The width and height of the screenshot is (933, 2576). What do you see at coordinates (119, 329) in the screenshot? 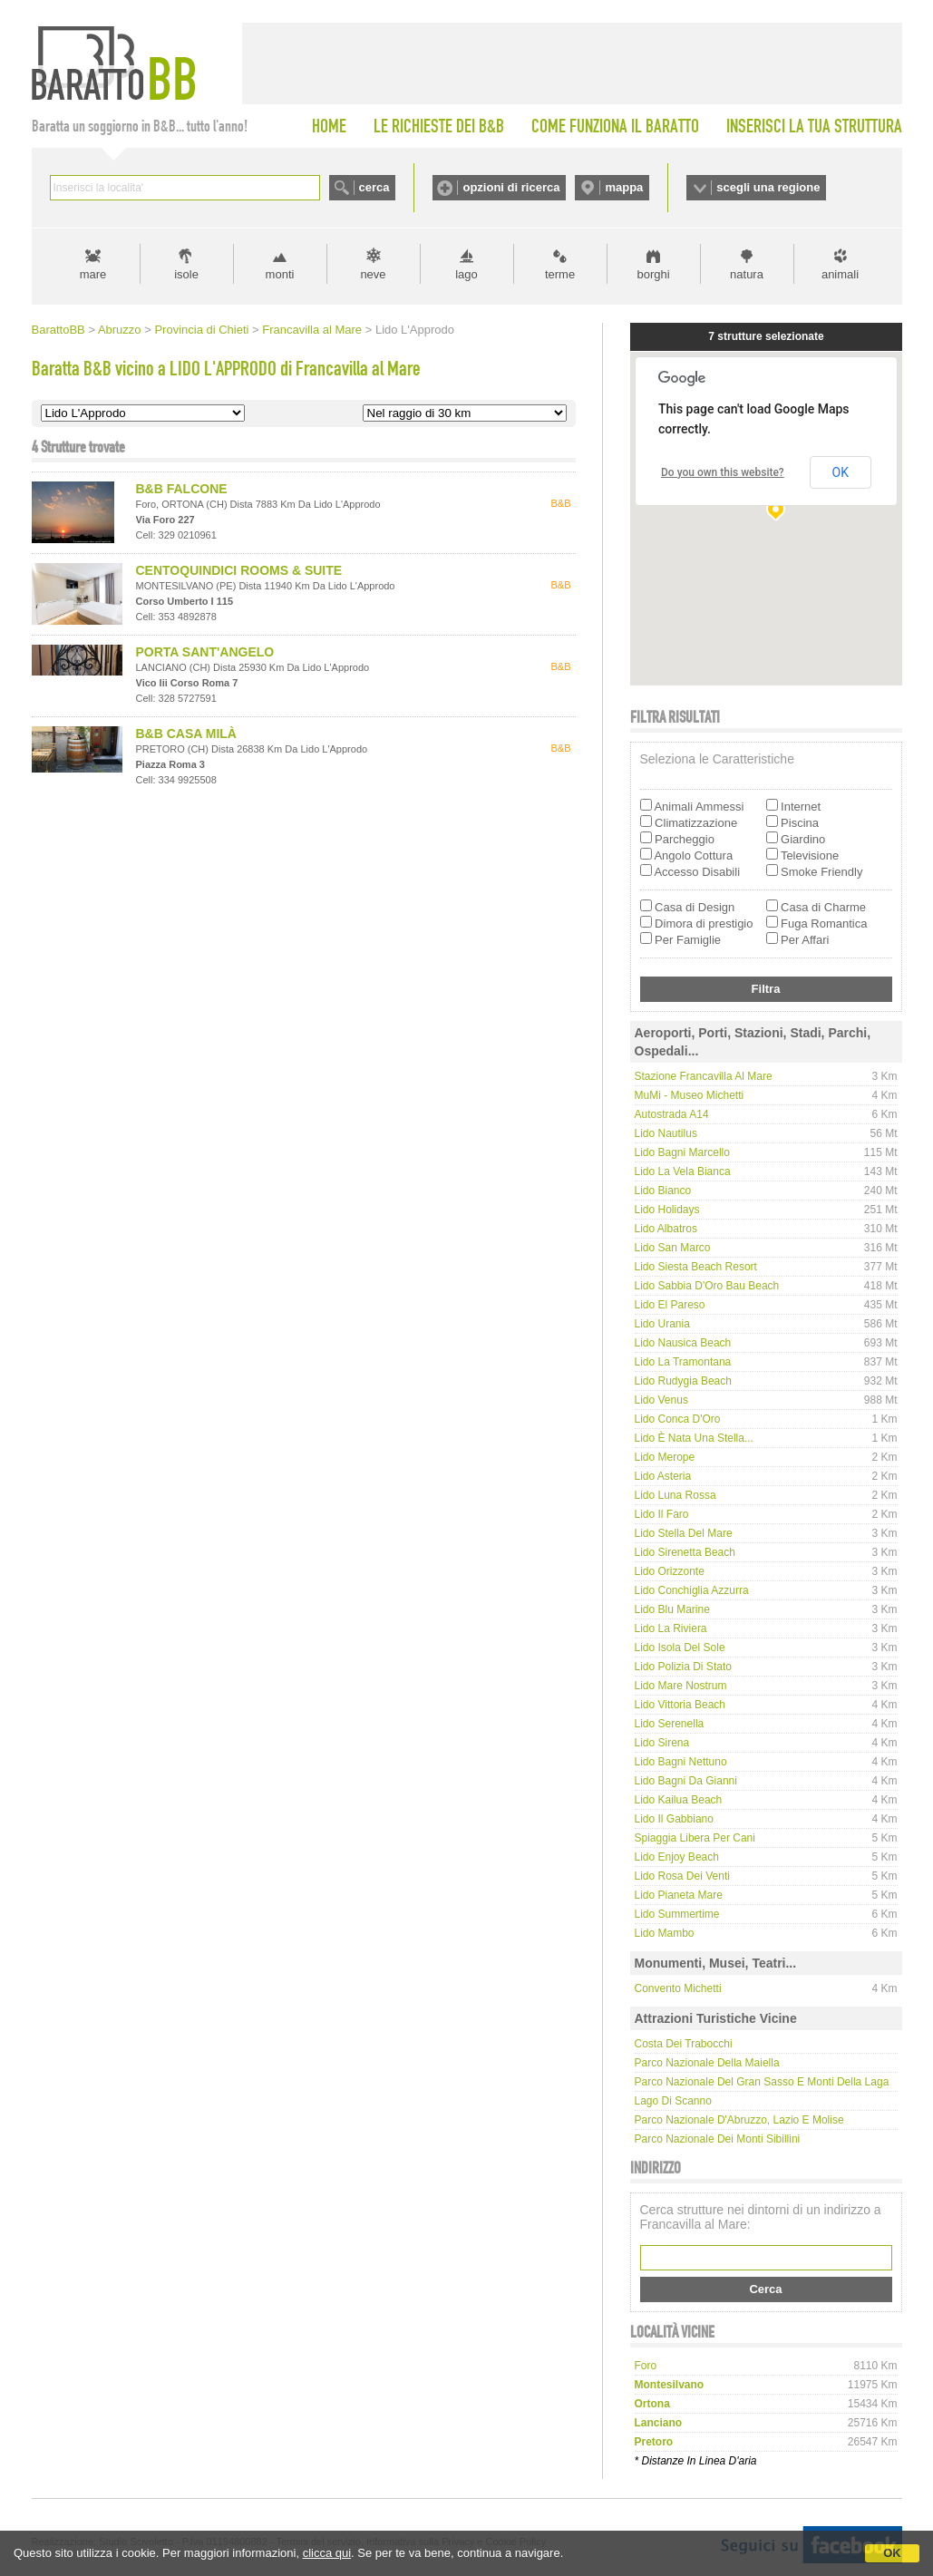
I see `Abruzzo` at bounding box center [119, 329].